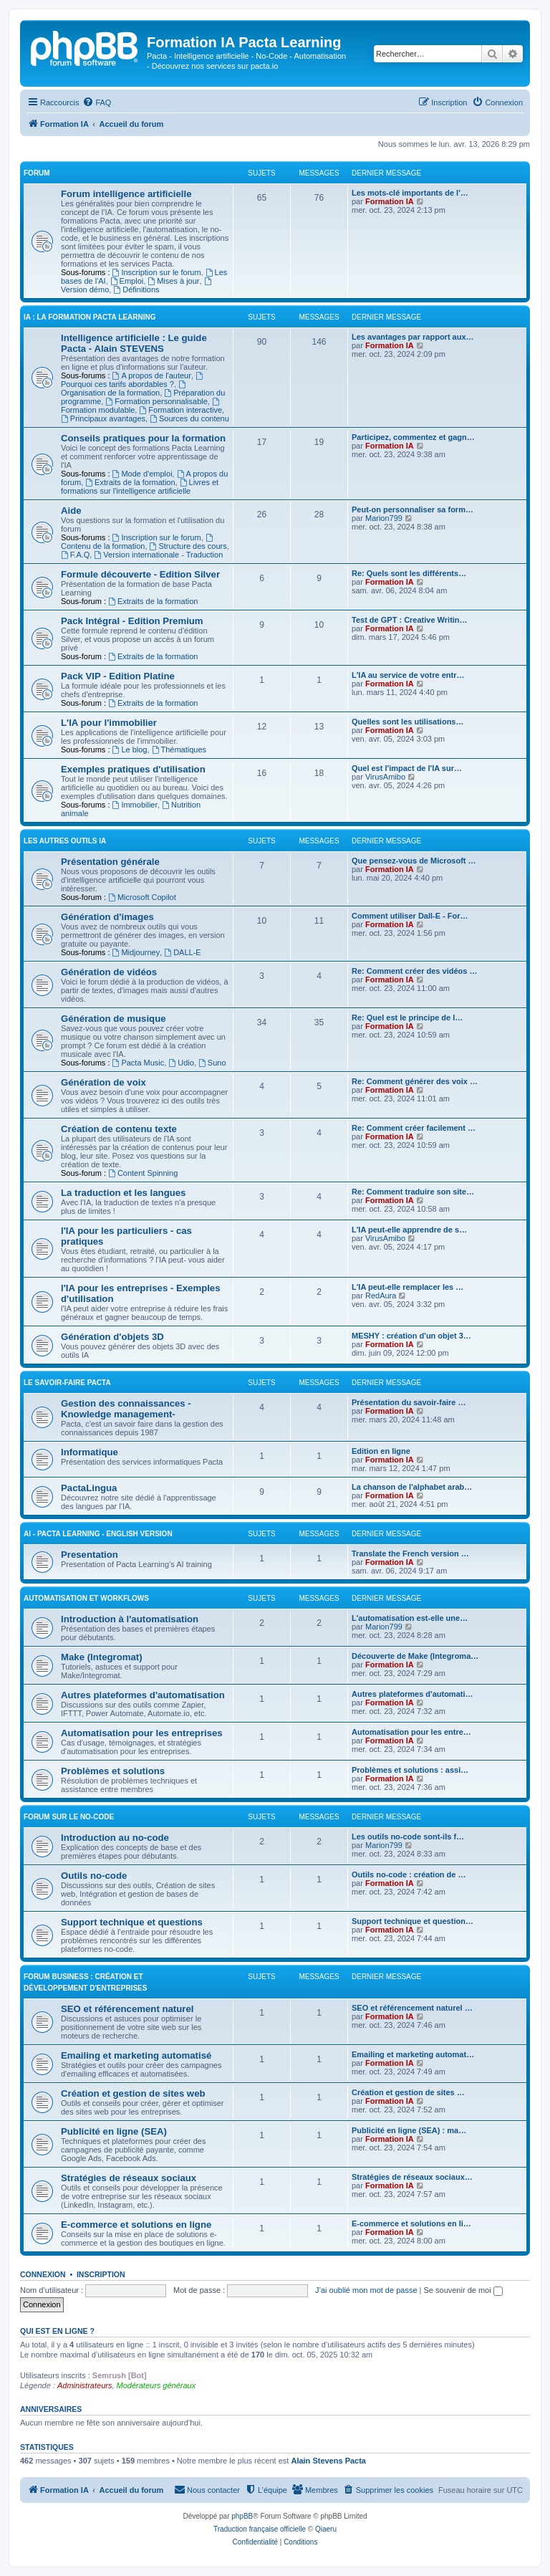  What do you see at coordinates (71, 510) in the screenshot?
I see `Aide` at bounding box center [71, 510].